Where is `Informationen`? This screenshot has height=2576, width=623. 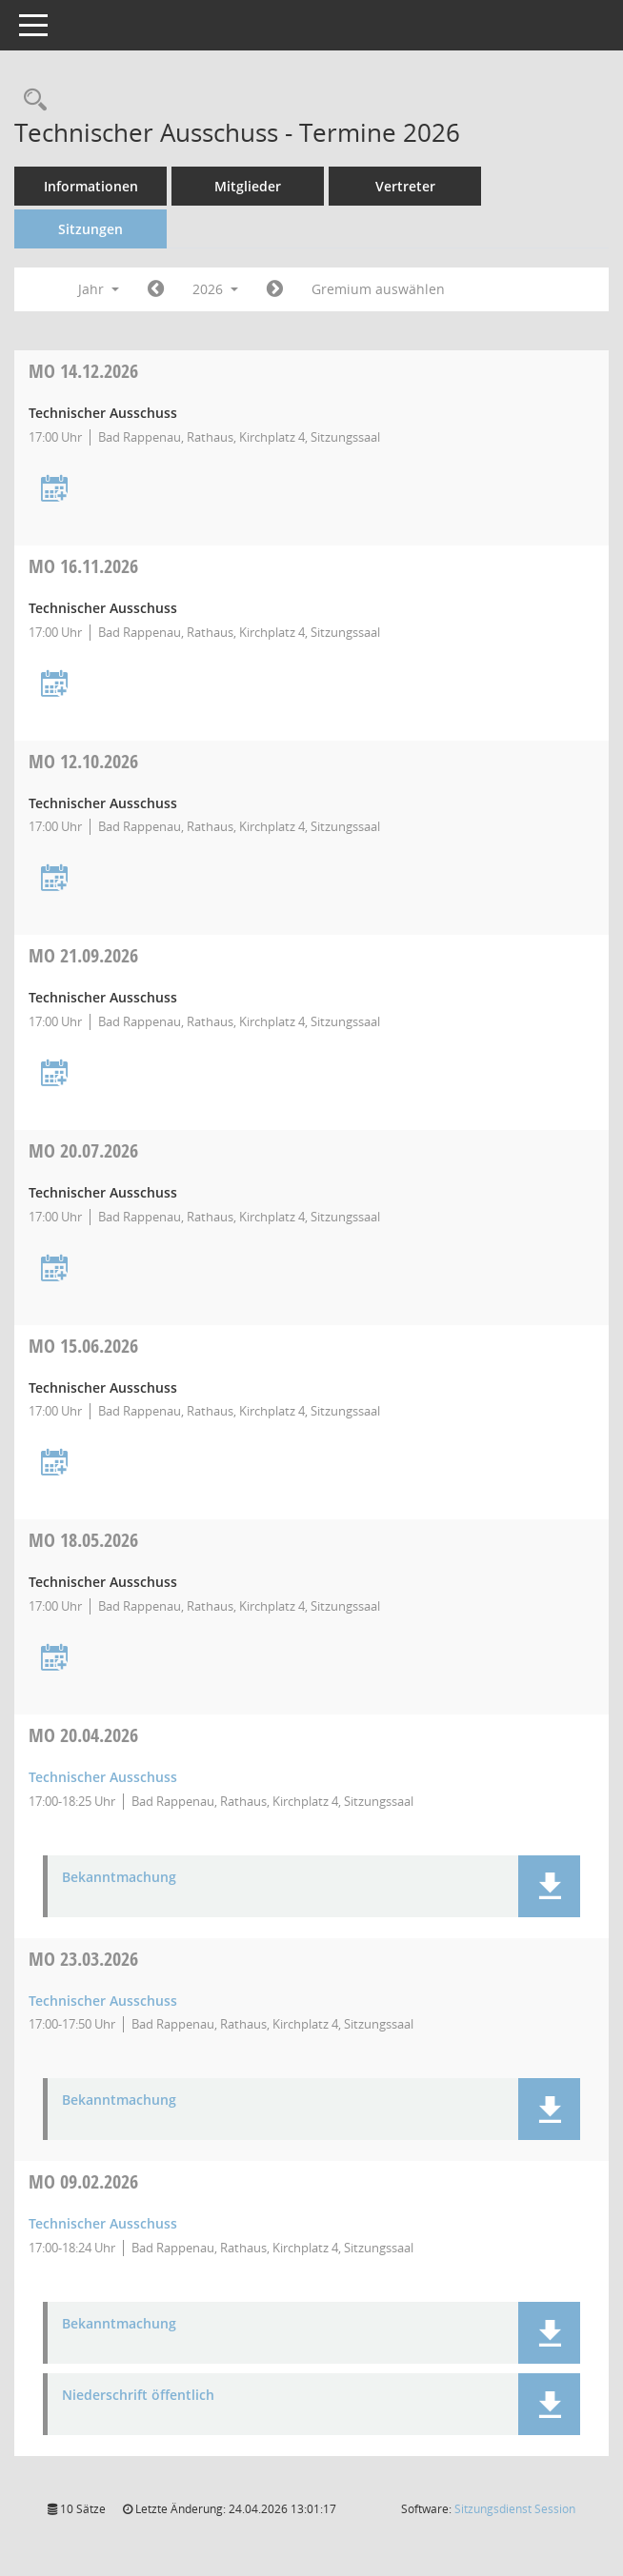
Informationen is located at coordinates (91, 186).